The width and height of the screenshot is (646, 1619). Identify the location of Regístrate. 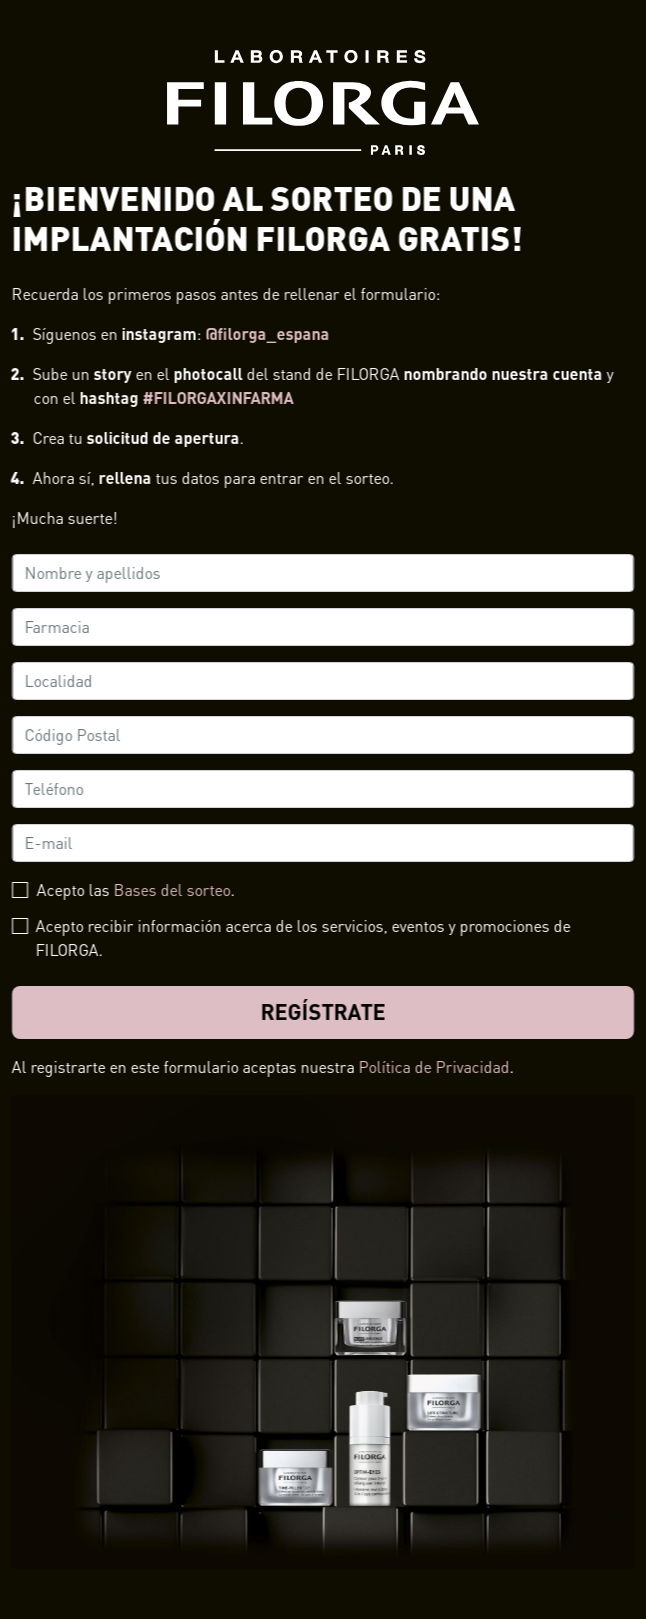
(323, 1011).